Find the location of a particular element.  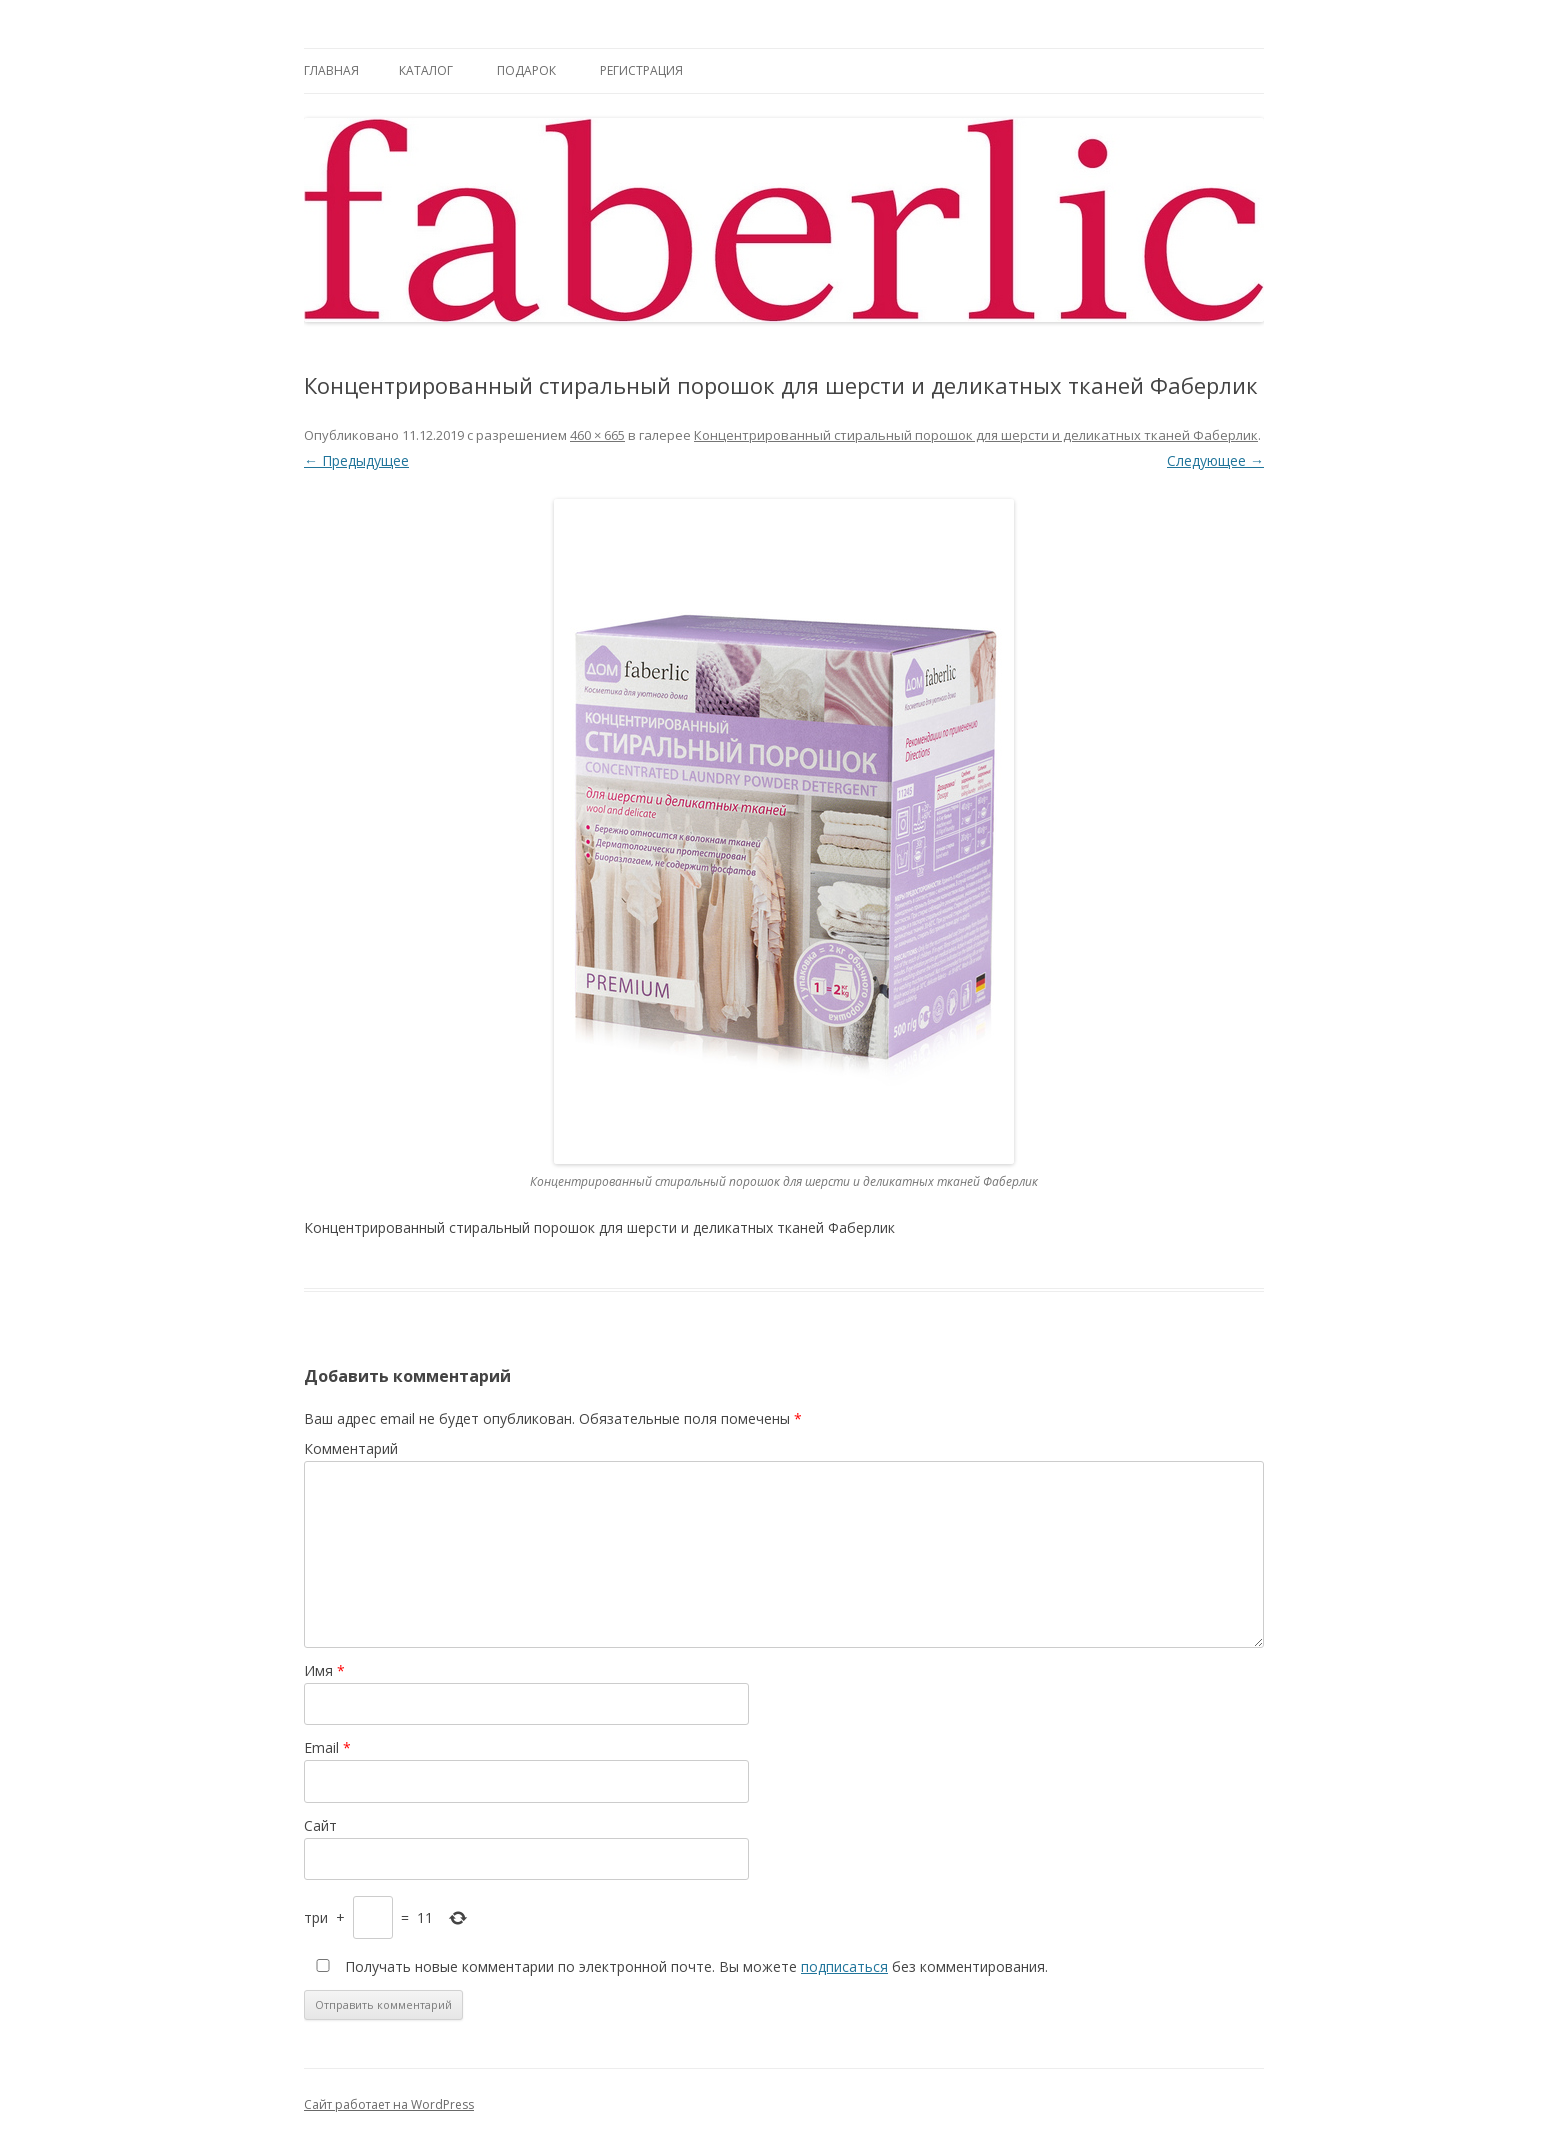

подписаться is located at coordinates (844, 1966).